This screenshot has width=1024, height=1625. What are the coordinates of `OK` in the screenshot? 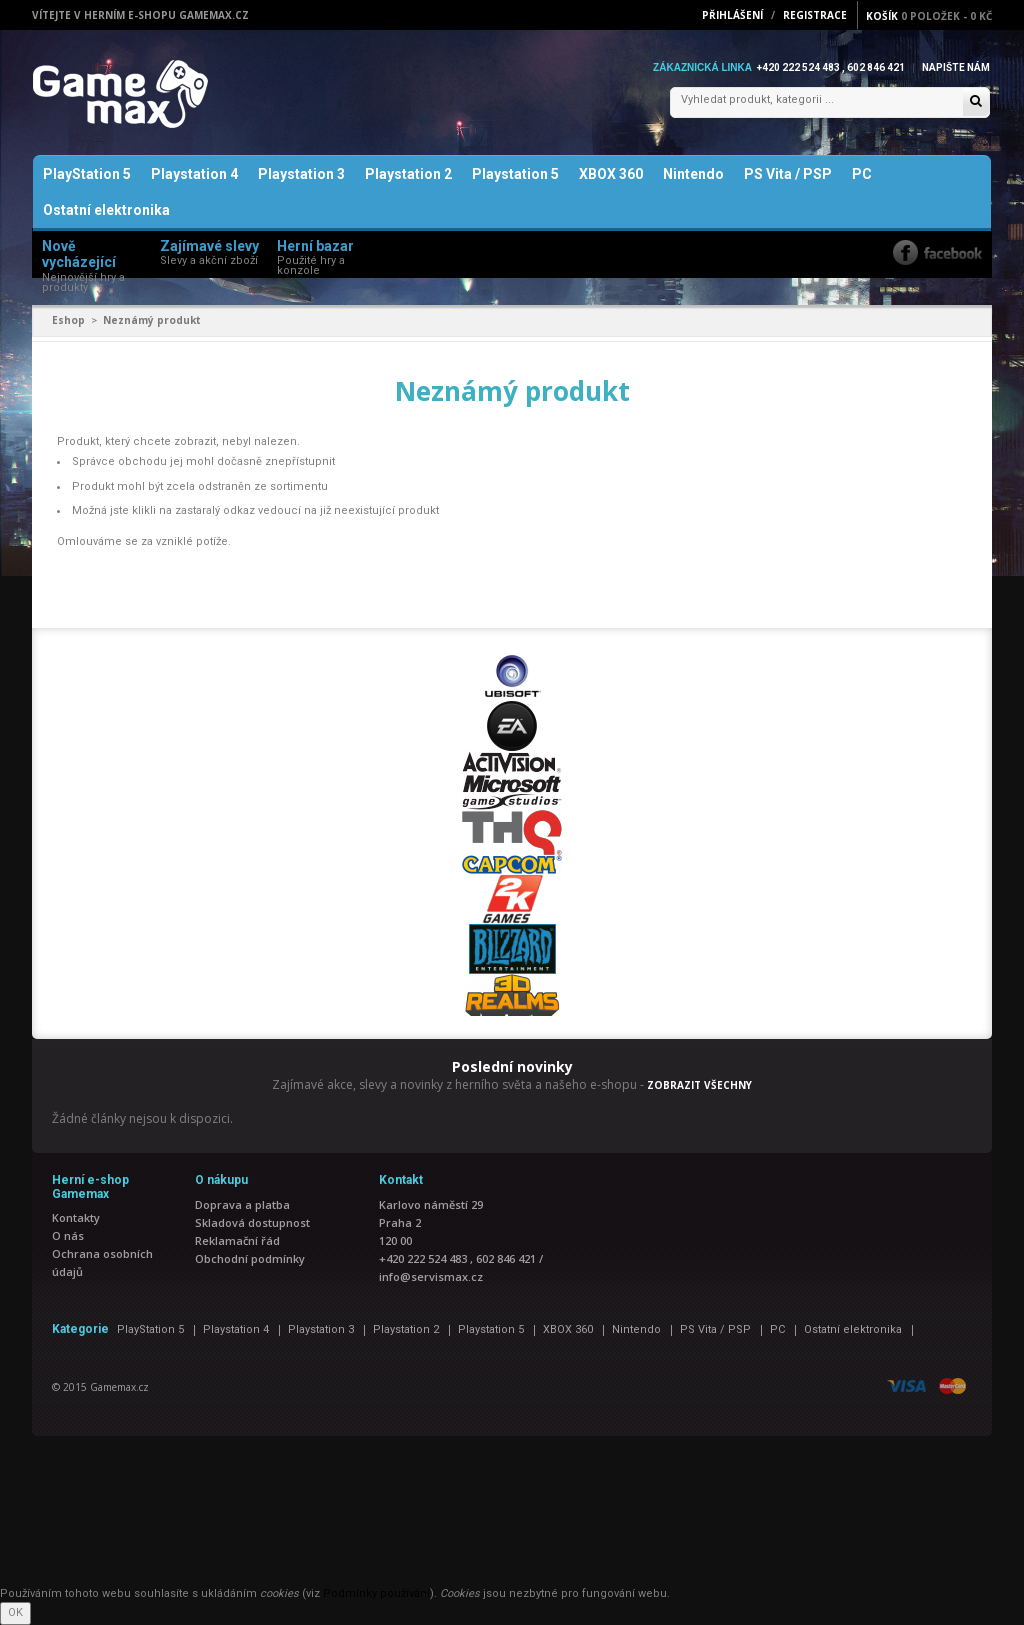 It's located at (15, 1612).